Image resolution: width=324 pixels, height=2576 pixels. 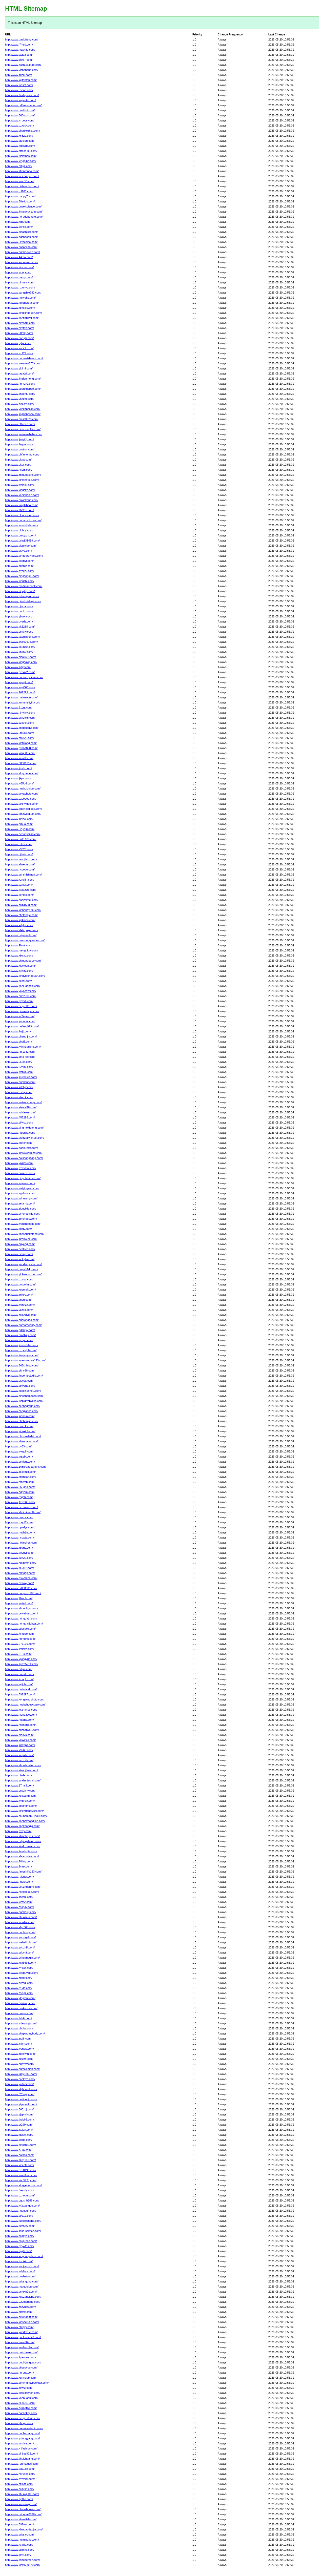 What do you see at coordinates (22, 1825) in the screenshot?
I see `http://www.tingzhongyi.com/` at bounding box center [22, 1825].